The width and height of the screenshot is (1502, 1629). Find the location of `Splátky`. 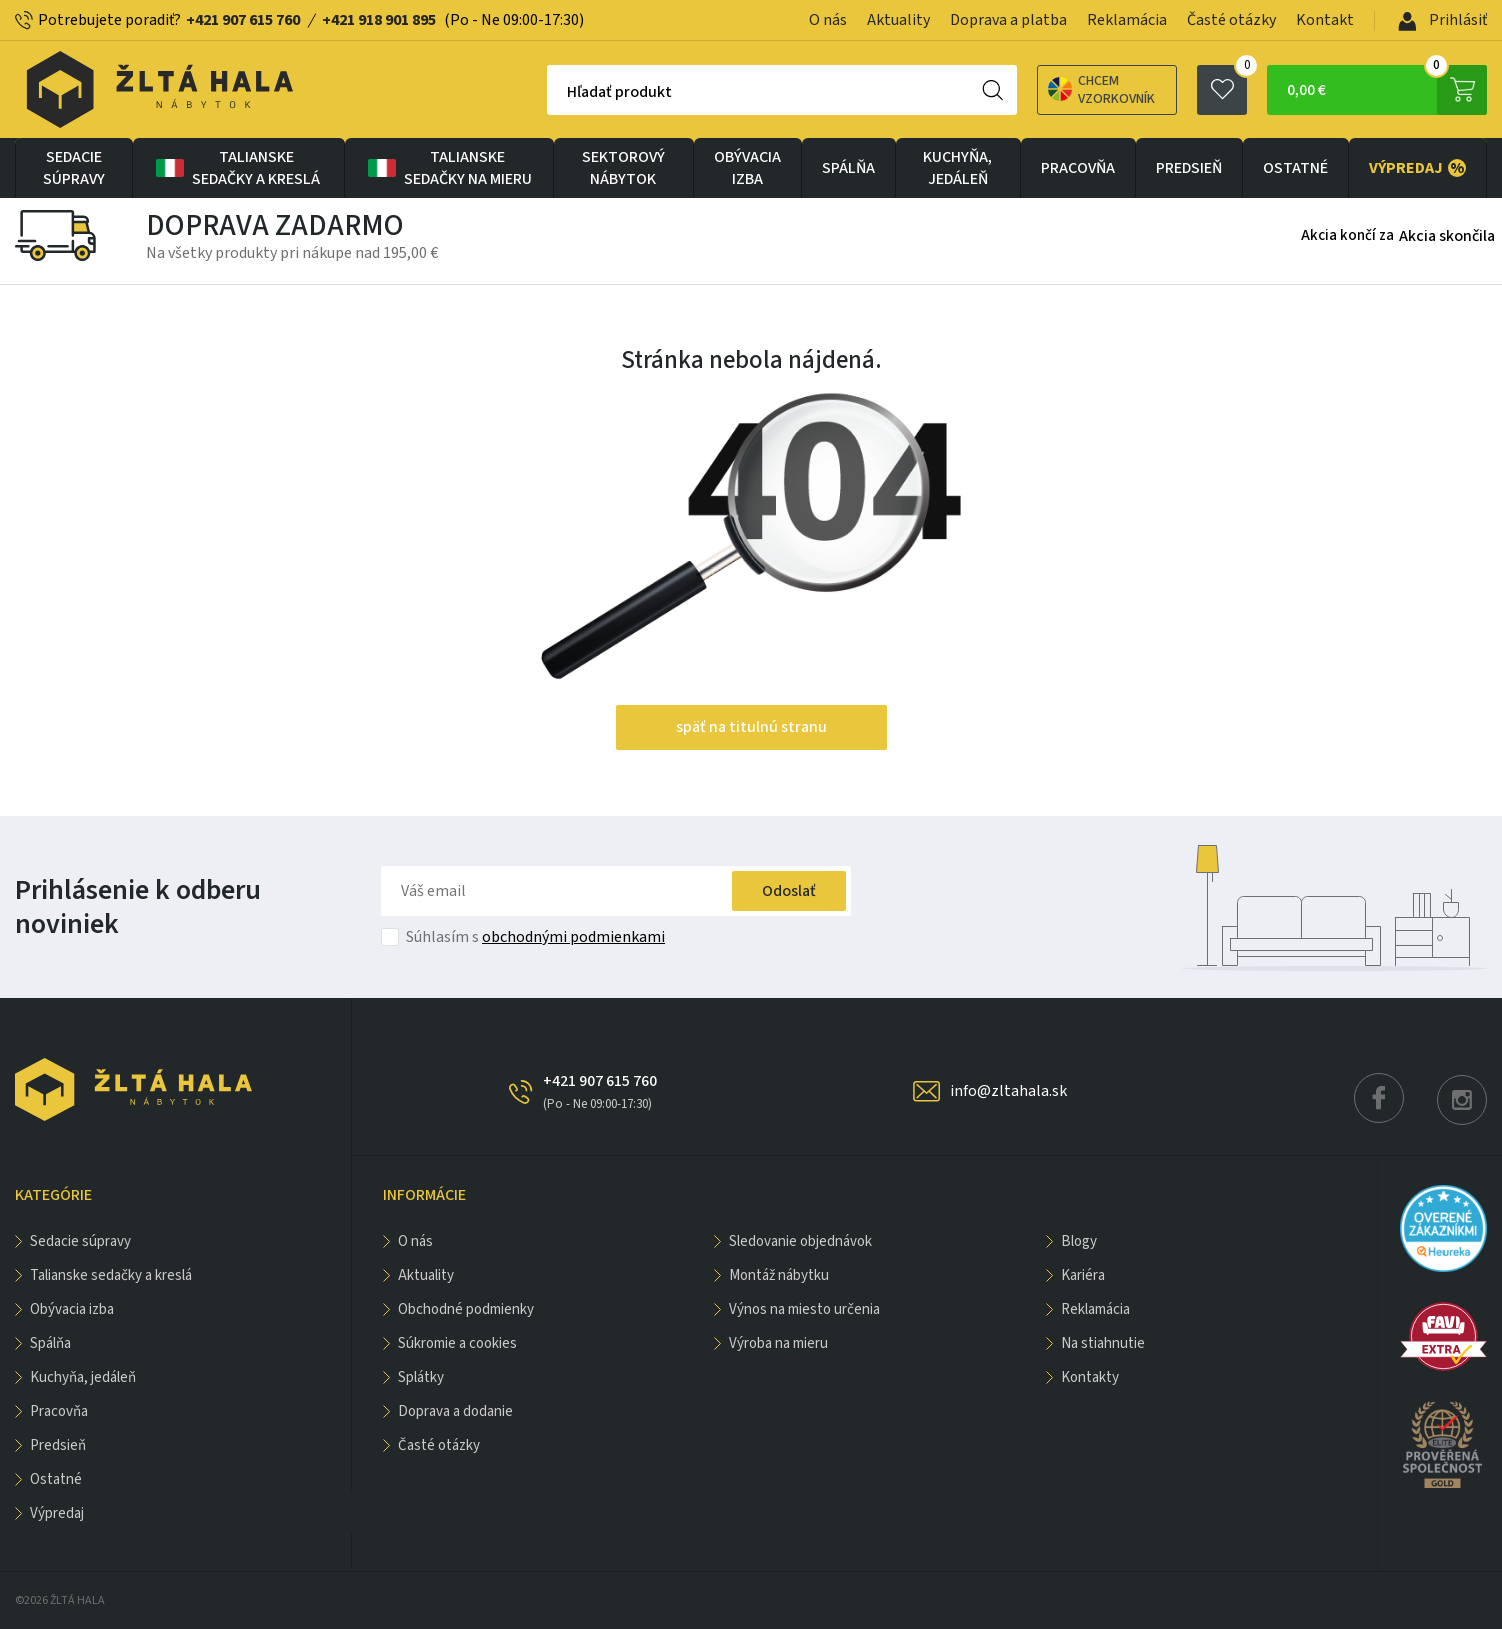

Splátky is located at coordinates (421, 1377).